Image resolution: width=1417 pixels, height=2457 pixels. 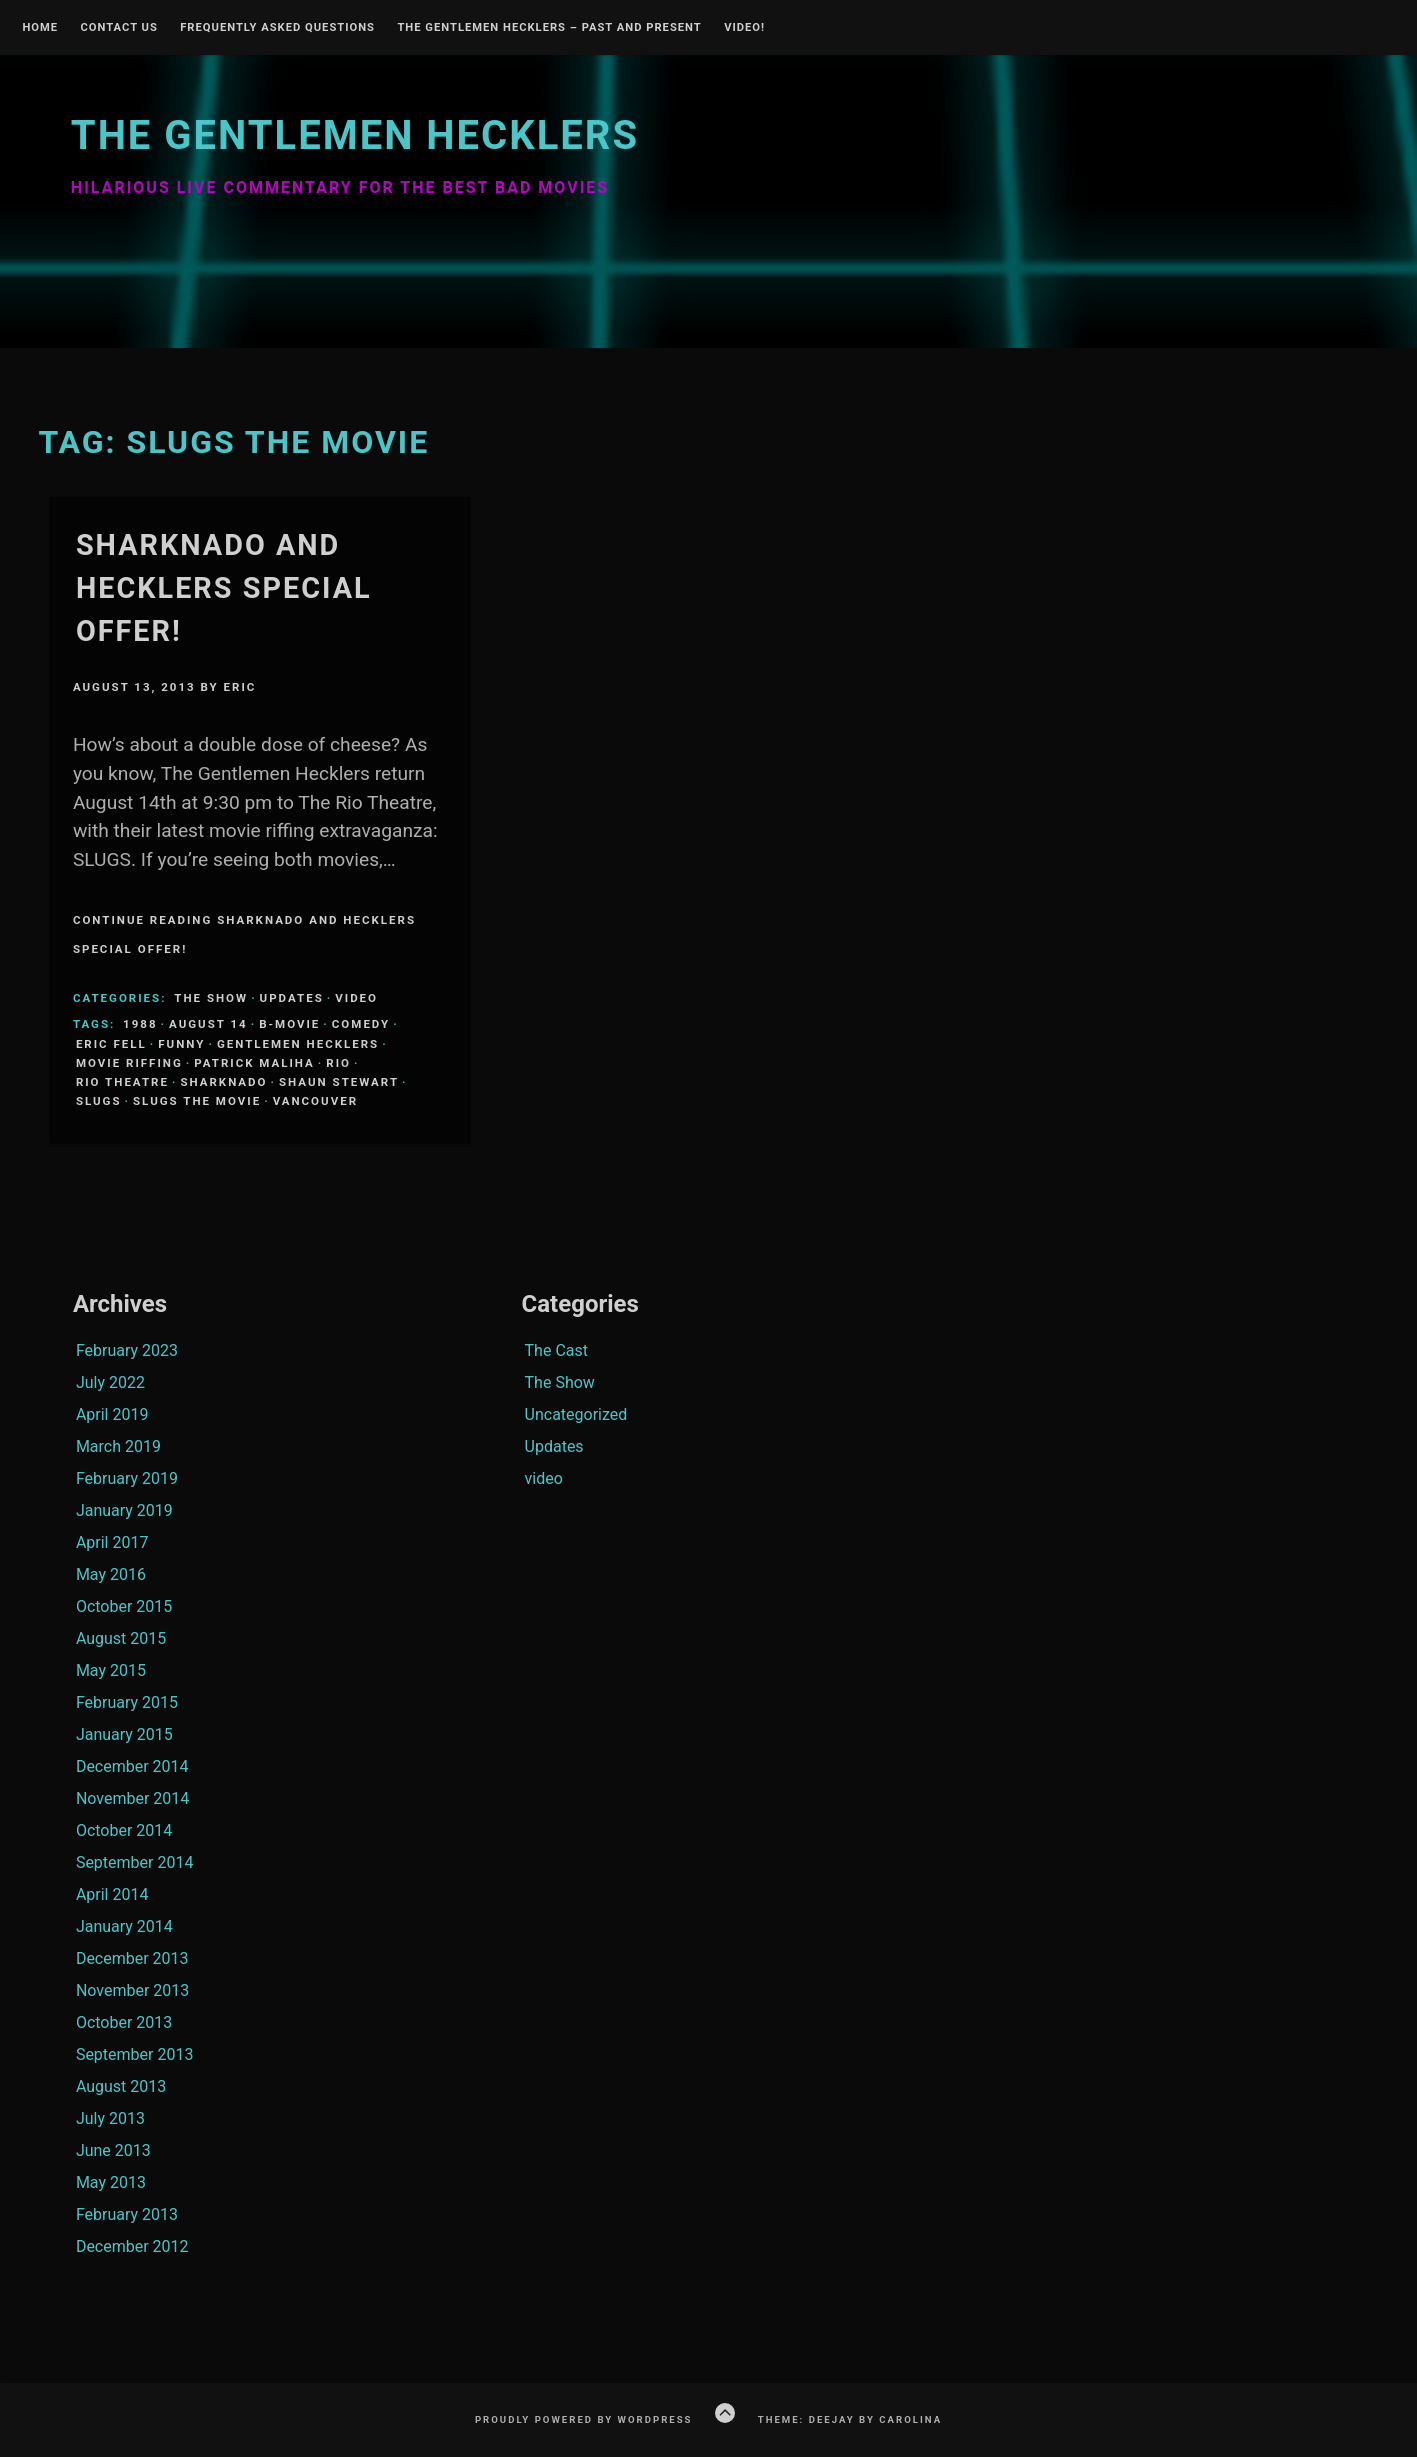 What do you see at coordinates (549, 28) in the screenshot?
I see `The Gentlemen Hecklers – Past and Present` at bounding box center [549, 28].